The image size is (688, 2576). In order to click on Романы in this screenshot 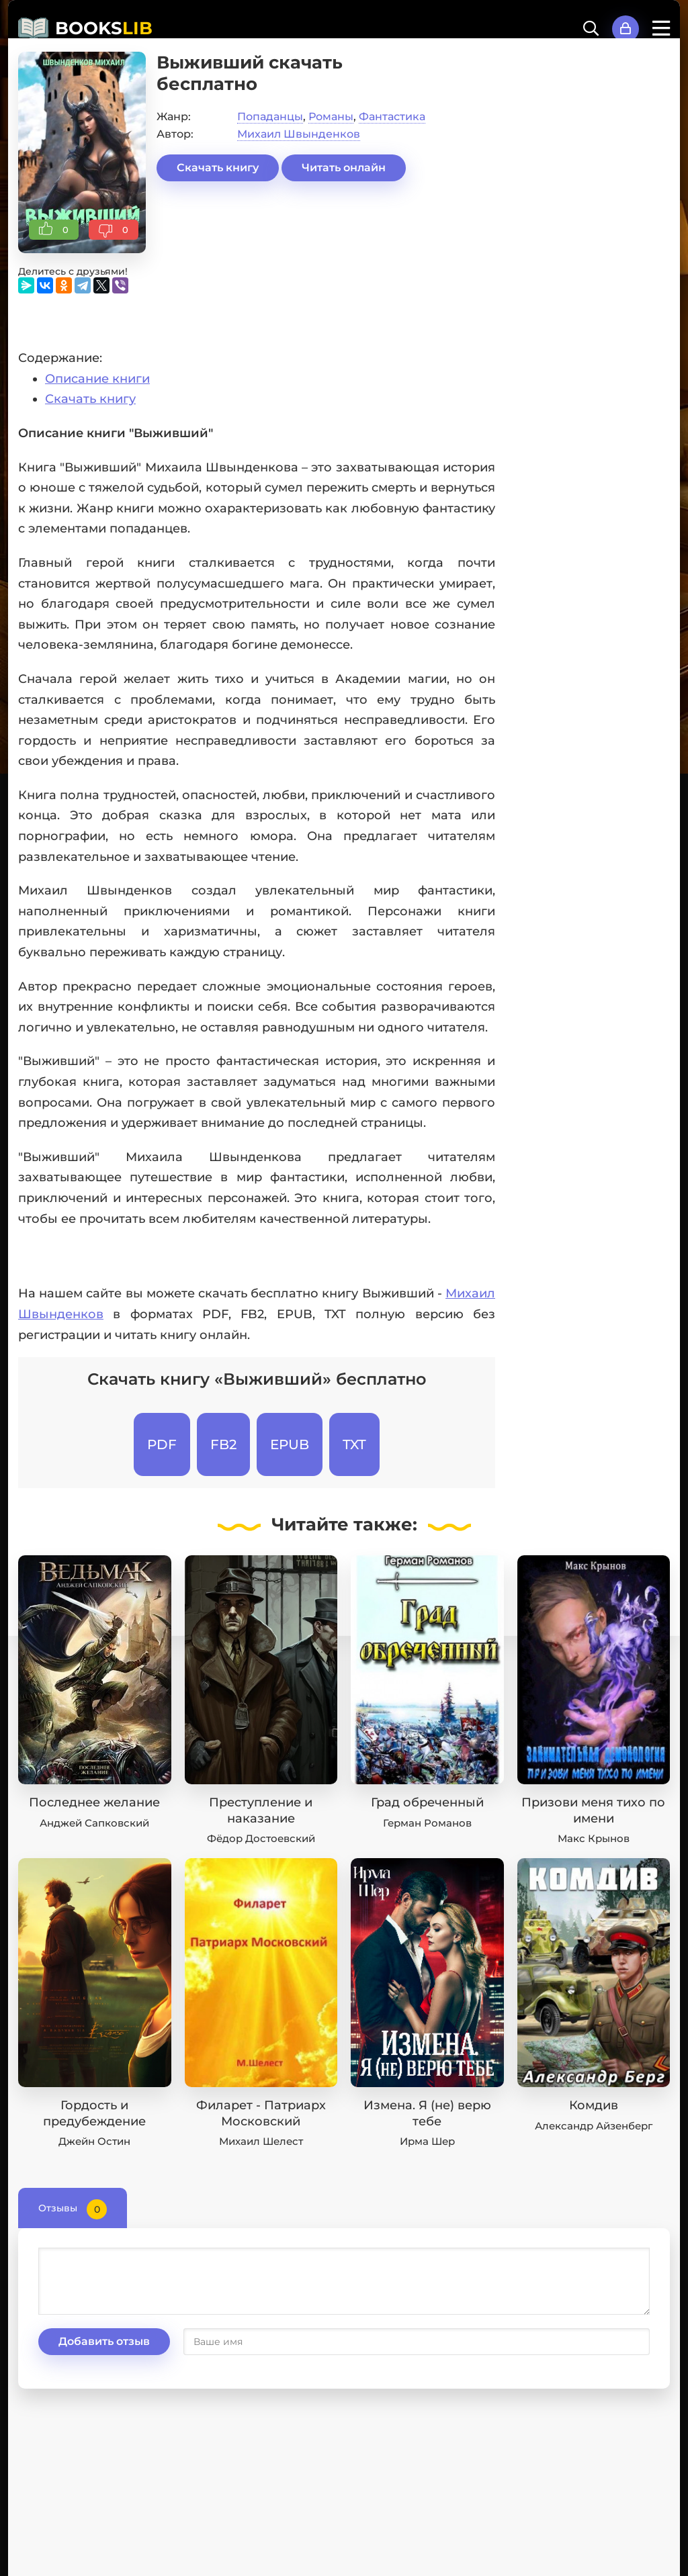, I will do `click(330, 116)`.